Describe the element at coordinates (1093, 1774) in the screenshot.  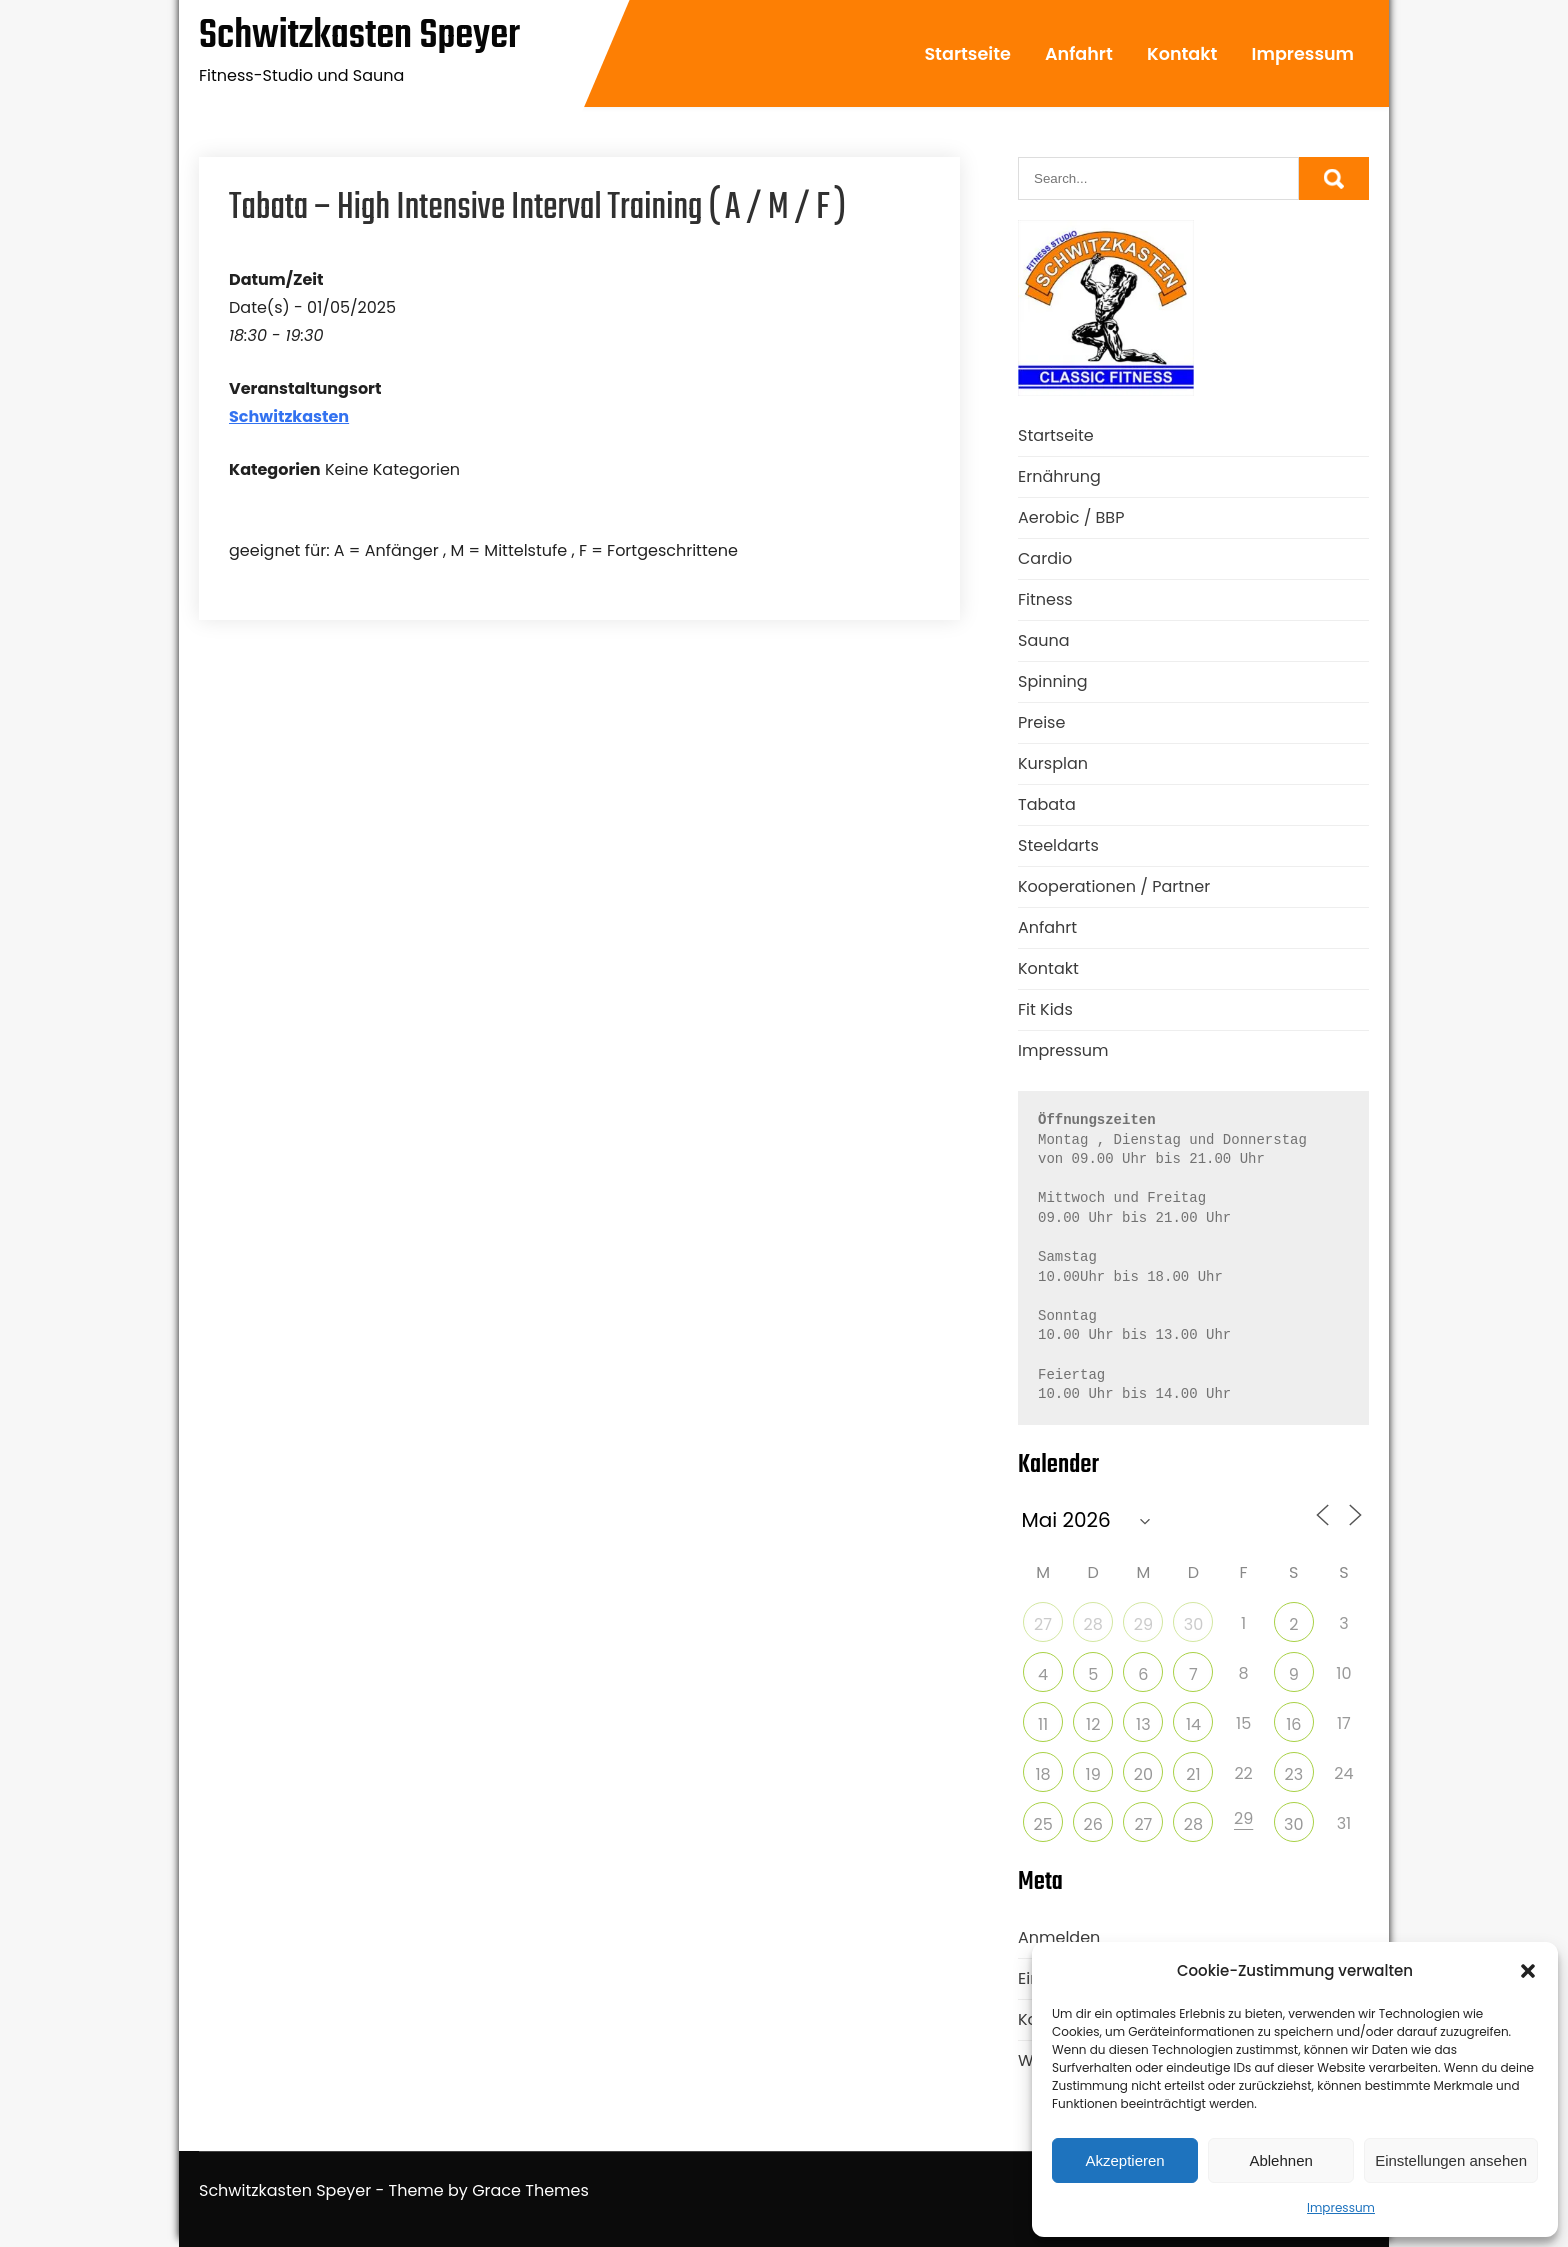
I see `19` at that location.